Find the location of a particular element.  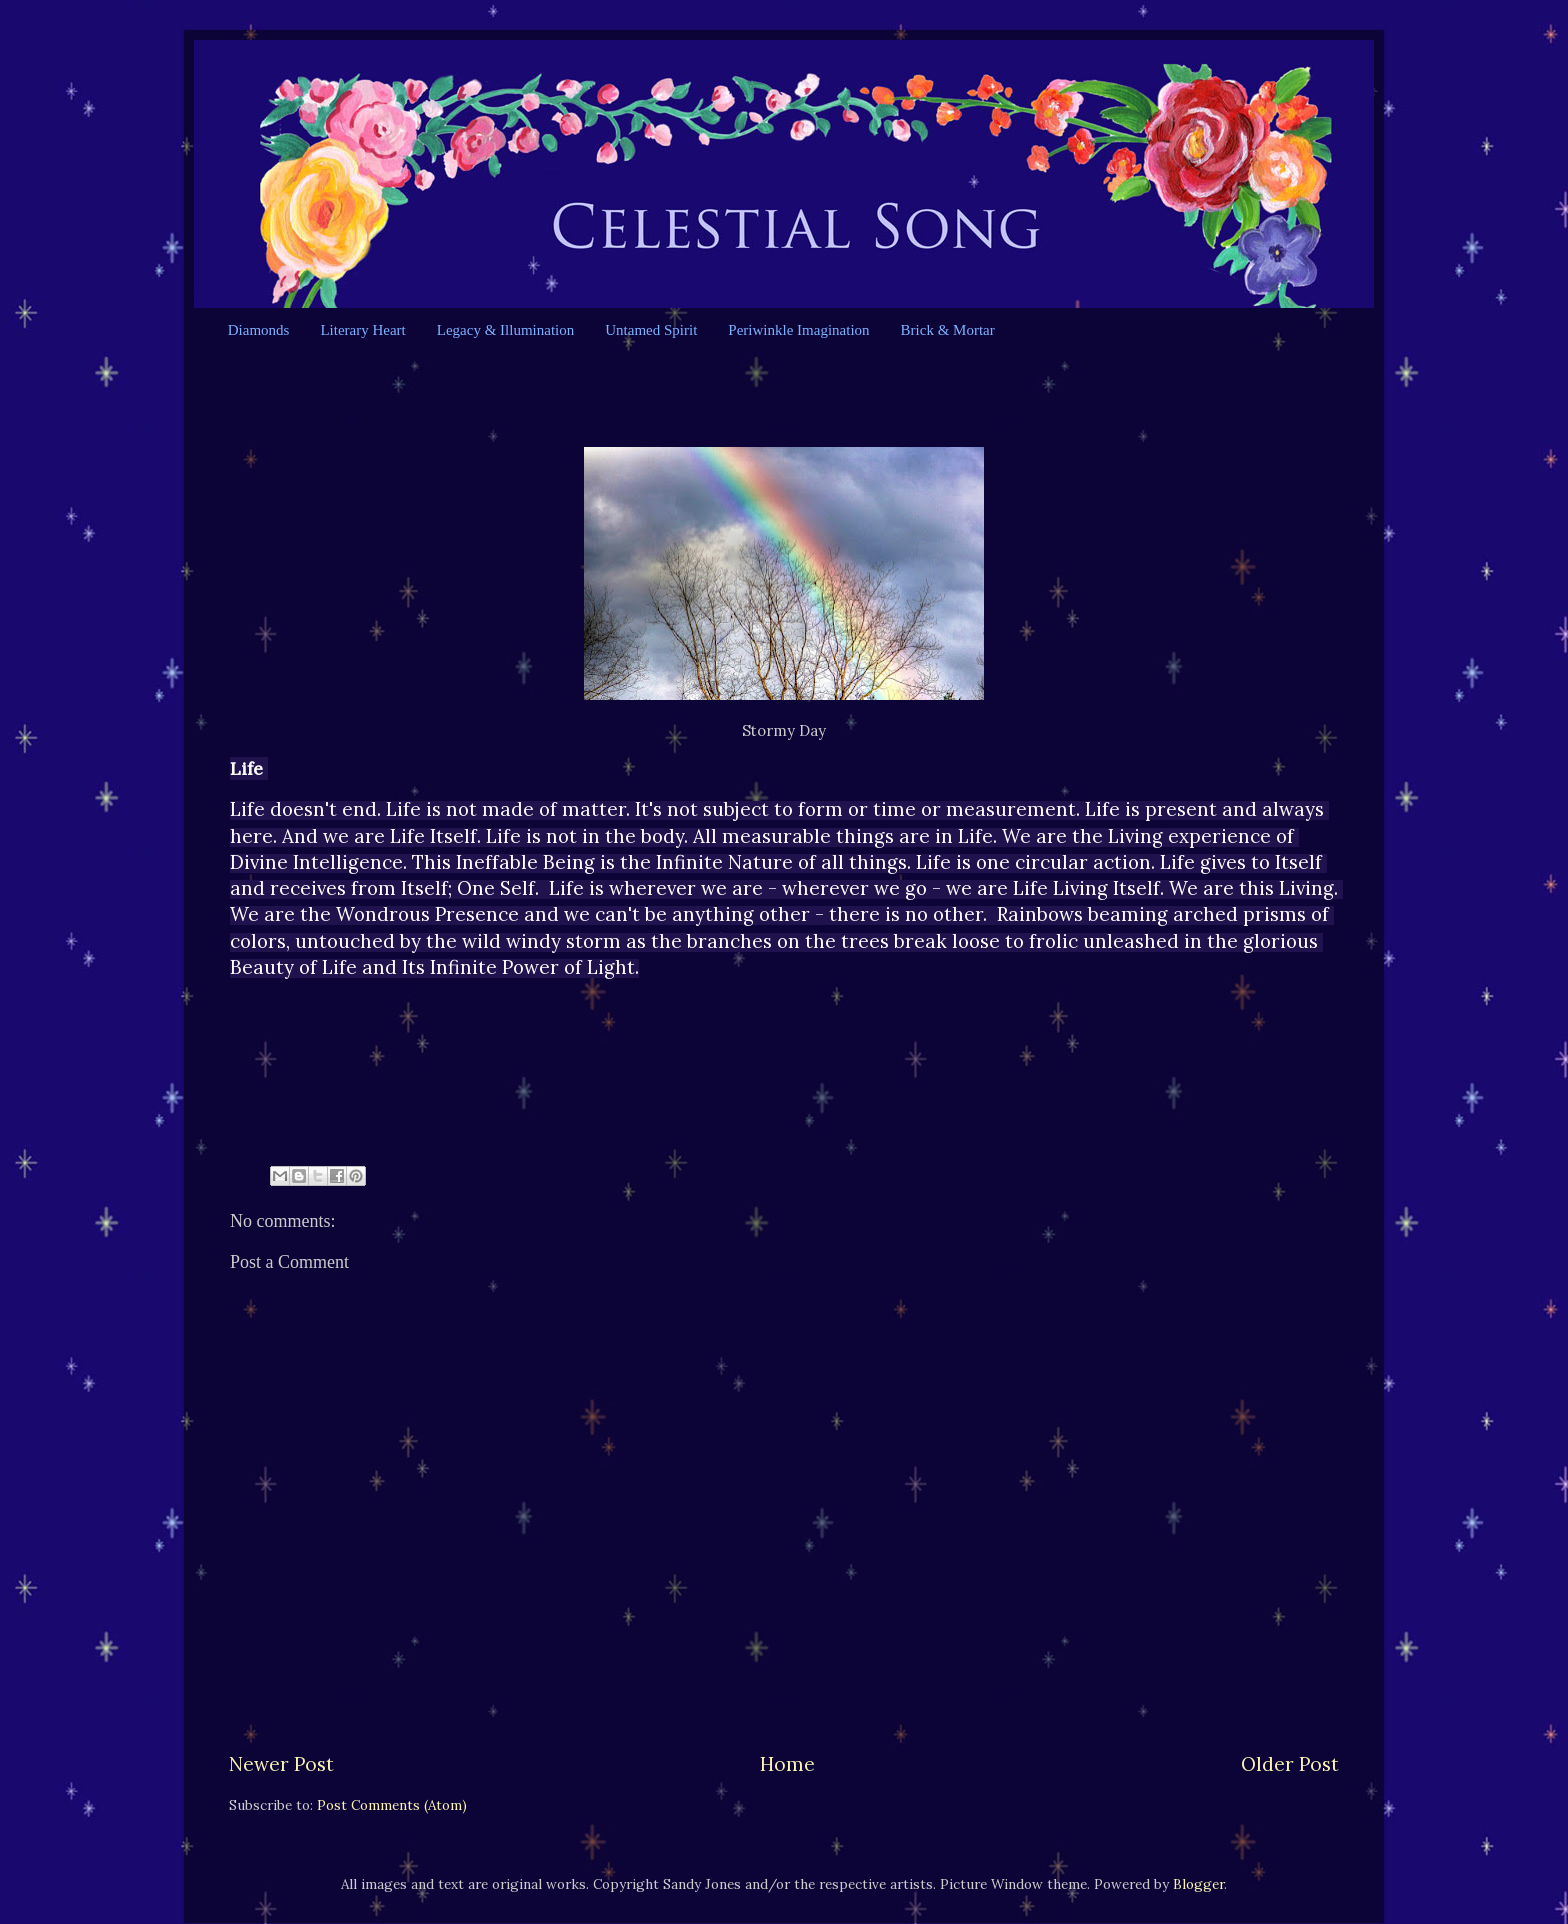

Older Post is located at coordinates (1290, 1764).